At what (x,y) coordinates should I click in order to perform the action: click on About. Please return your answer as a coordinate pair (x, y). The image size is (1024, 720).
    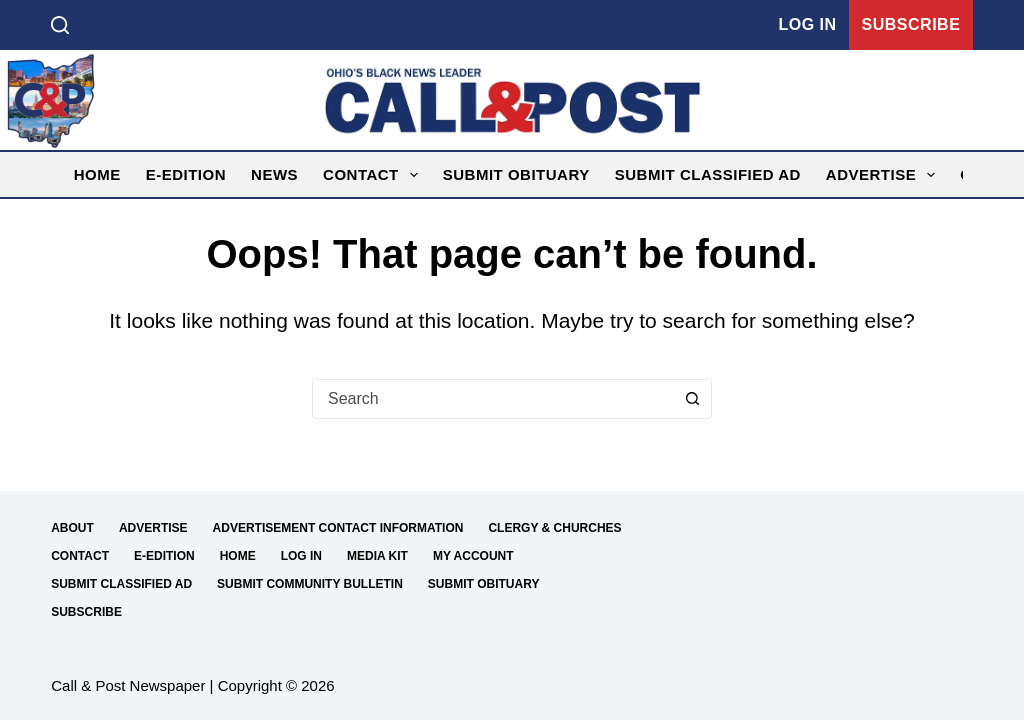
    Looking at the image, I should click on (72, 528).